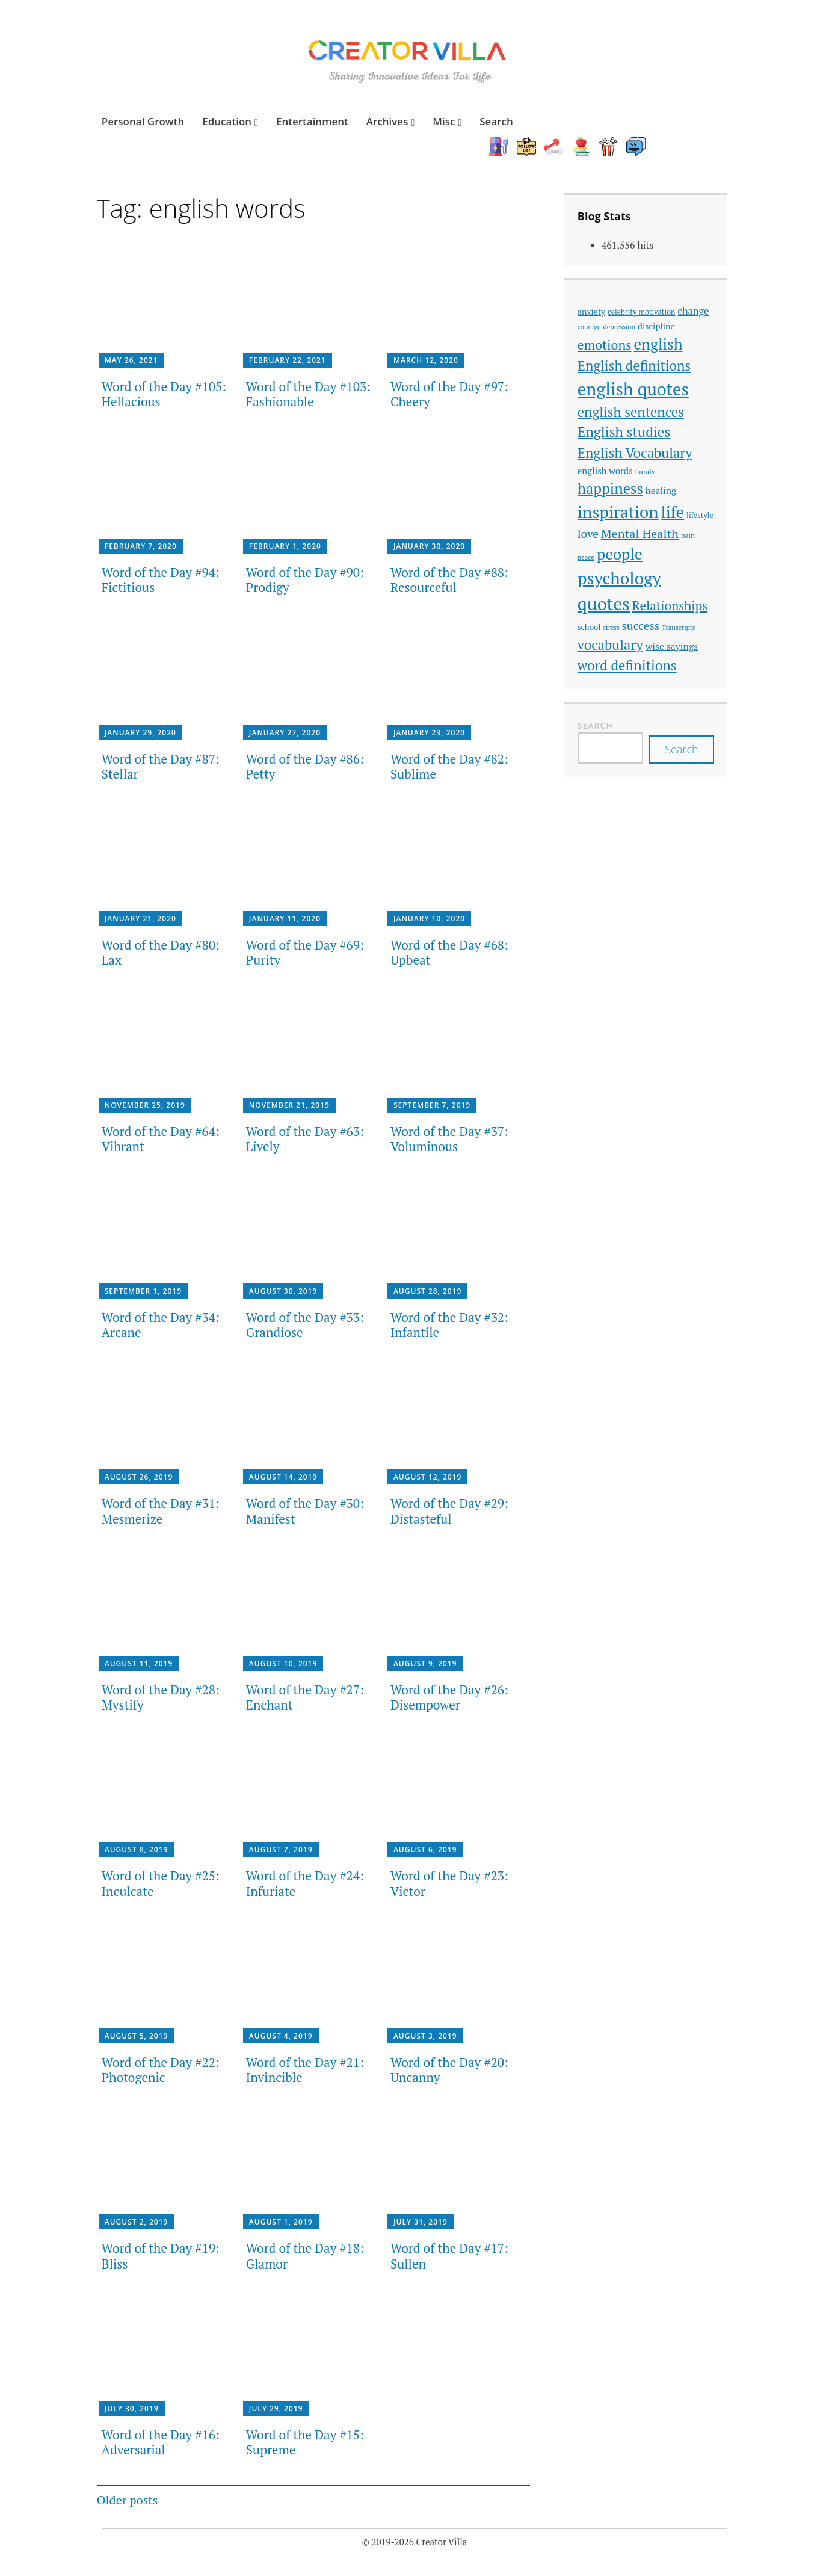  Describe the element at coordinates (449, 1140) in the screenshot. I see `Word of the Day #37: Voluminous` at that location.